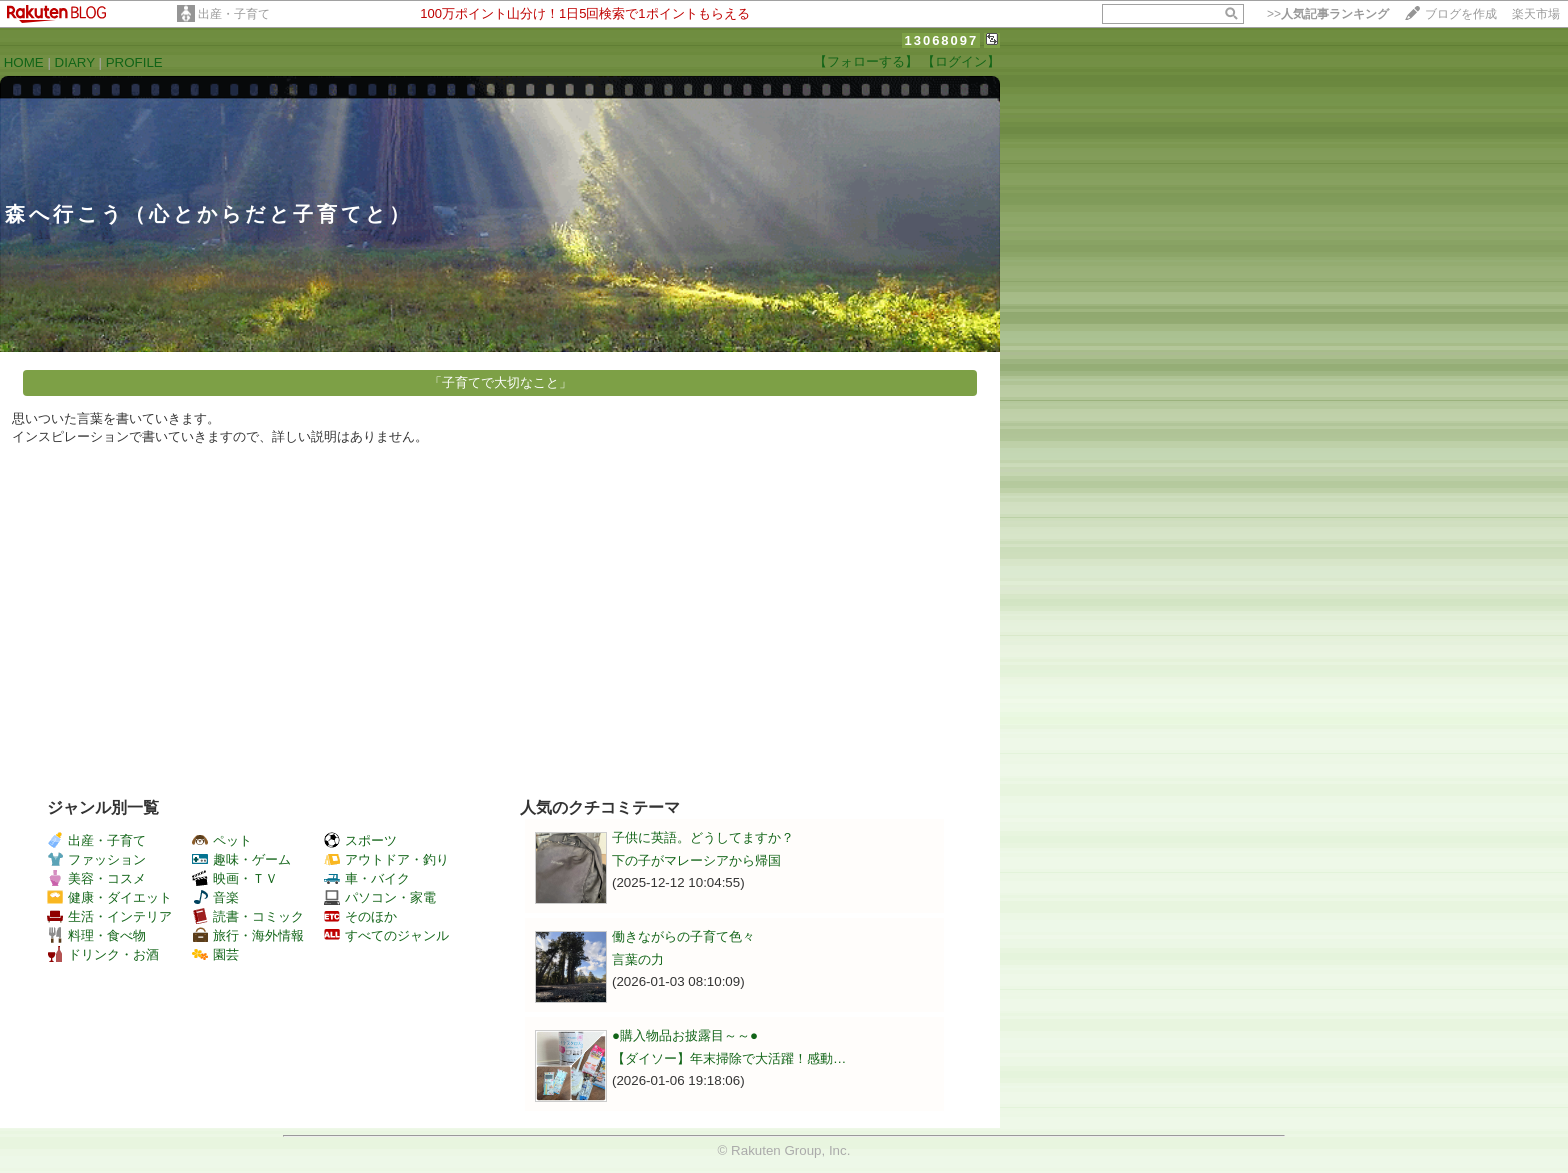 The width and height of the screenshot is (1568, 1173). Describe the element at coordinates (103, 954) in the screenshot. I see `ドリンク・お酒` at that location.